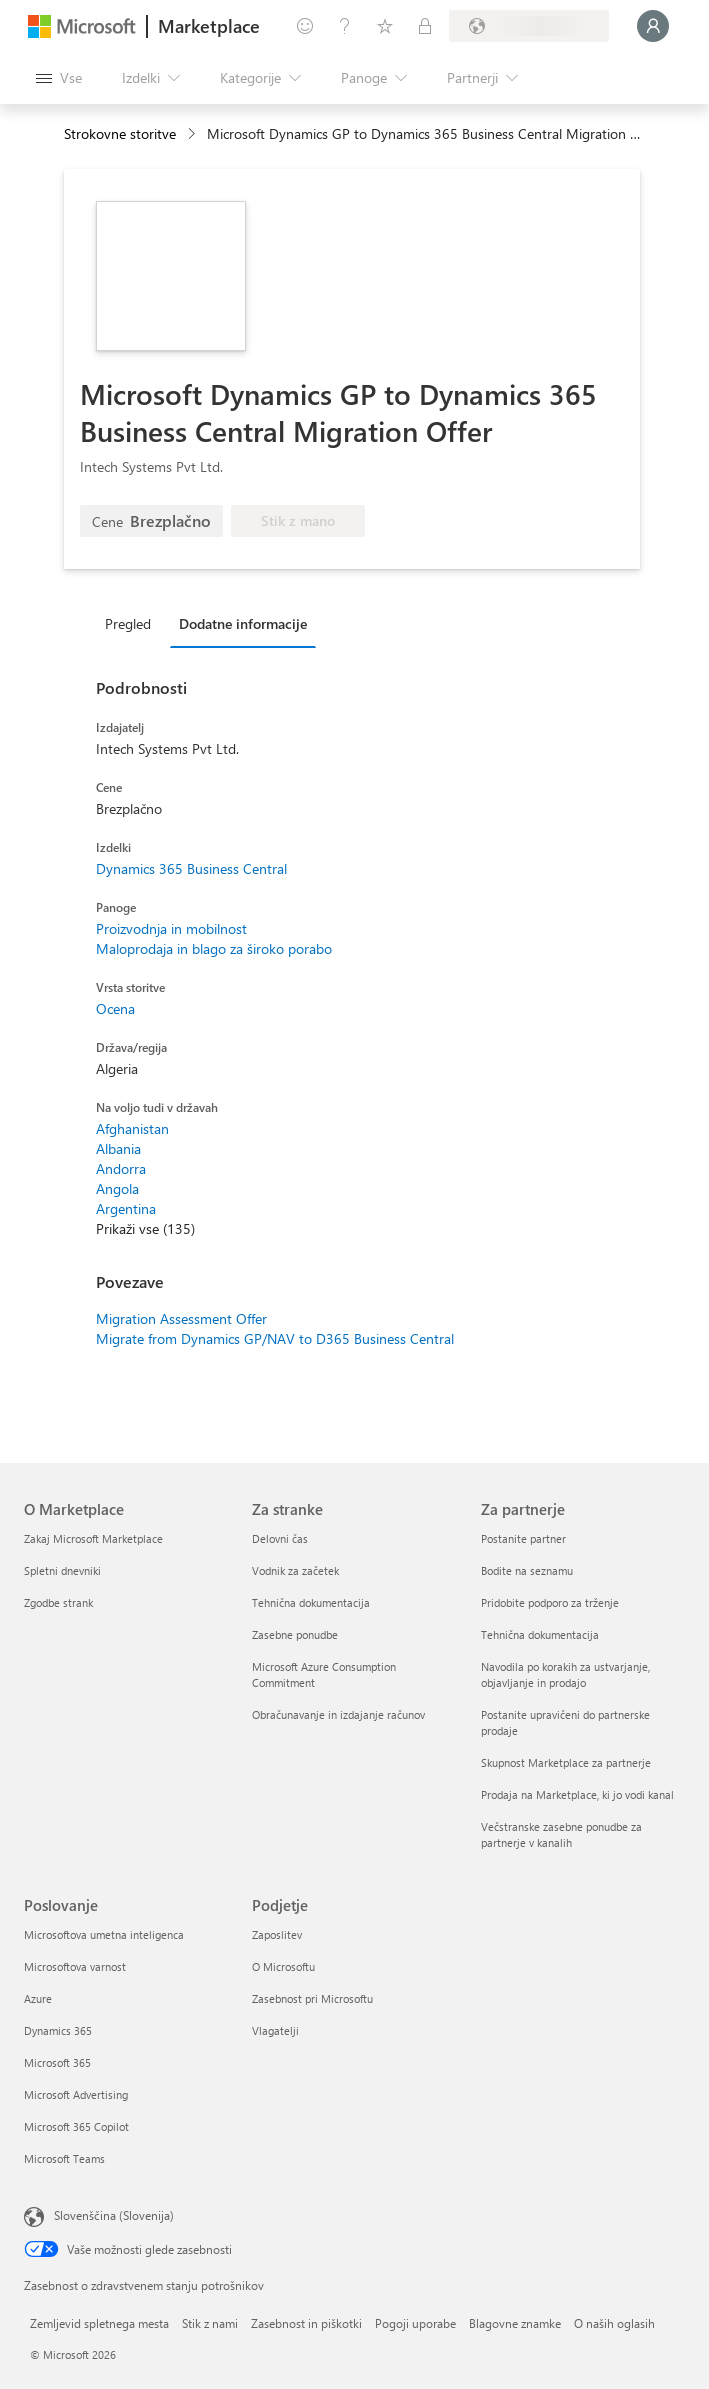  I want to click on [Pomoč in podpora], so click(345, 26).